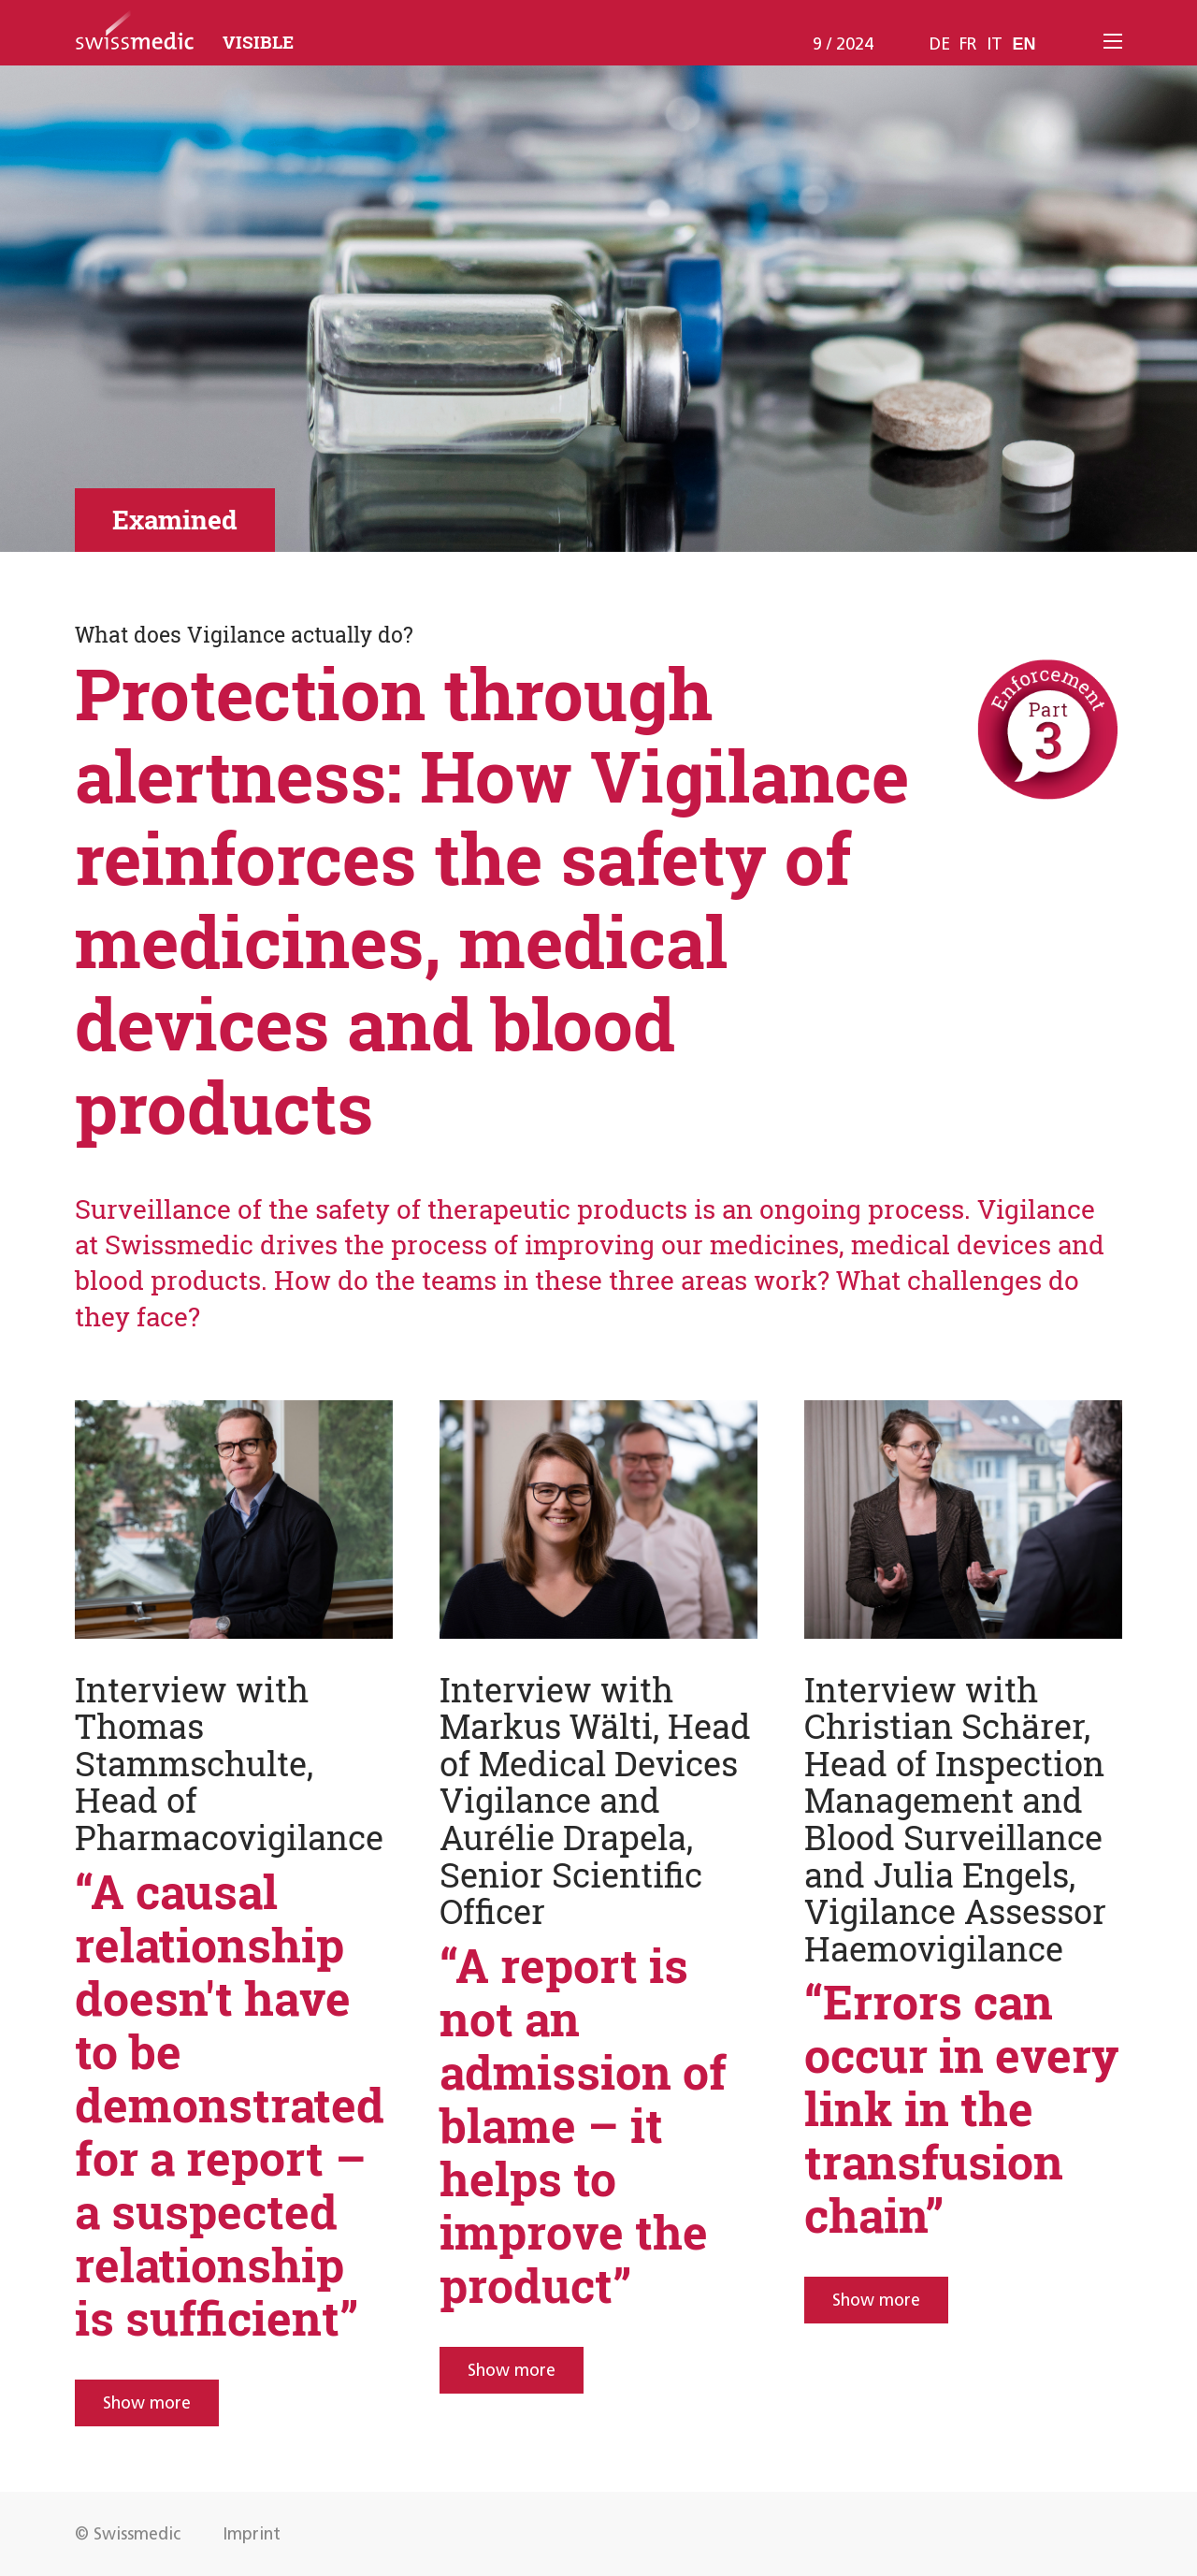  What do you see at coordinates (252, 2534) in the screenshot?
I see `Imprint` at bounding box center [252, 2534].